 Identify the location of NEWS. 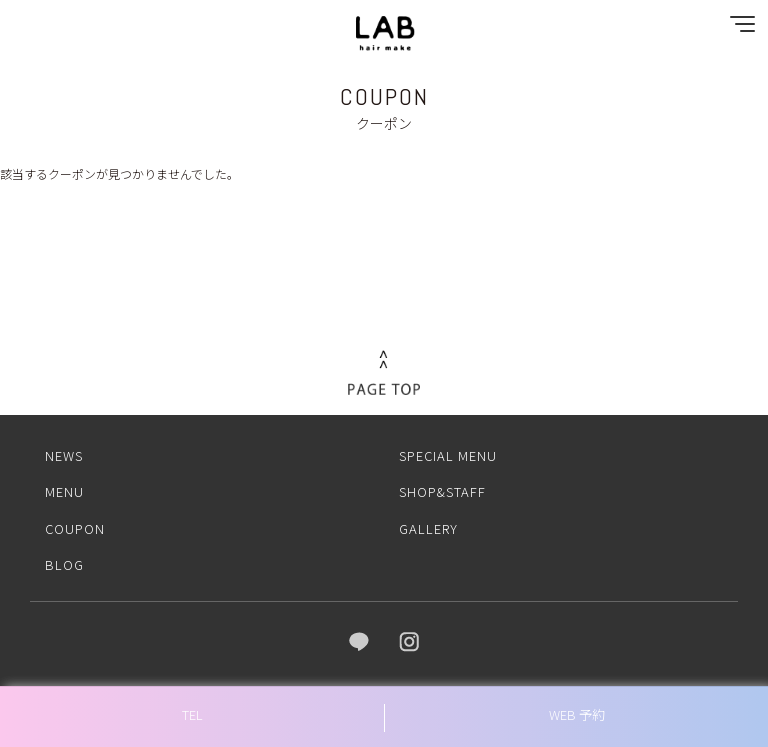
(64, 455).